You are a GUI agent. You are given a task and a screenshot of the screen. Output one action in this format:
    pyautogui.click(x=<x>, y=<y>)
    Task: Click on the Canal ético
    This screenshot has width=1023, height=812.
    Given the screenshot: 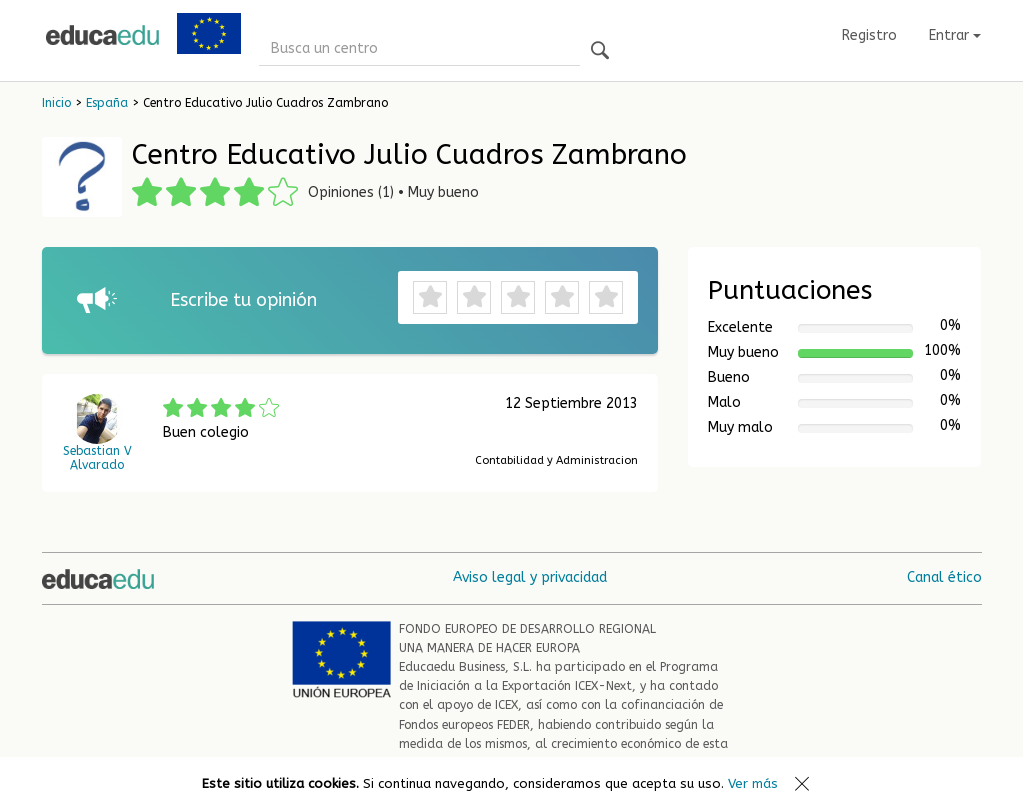 What is the action you would take?
    pyautogui.click(x=944, y=577)
    